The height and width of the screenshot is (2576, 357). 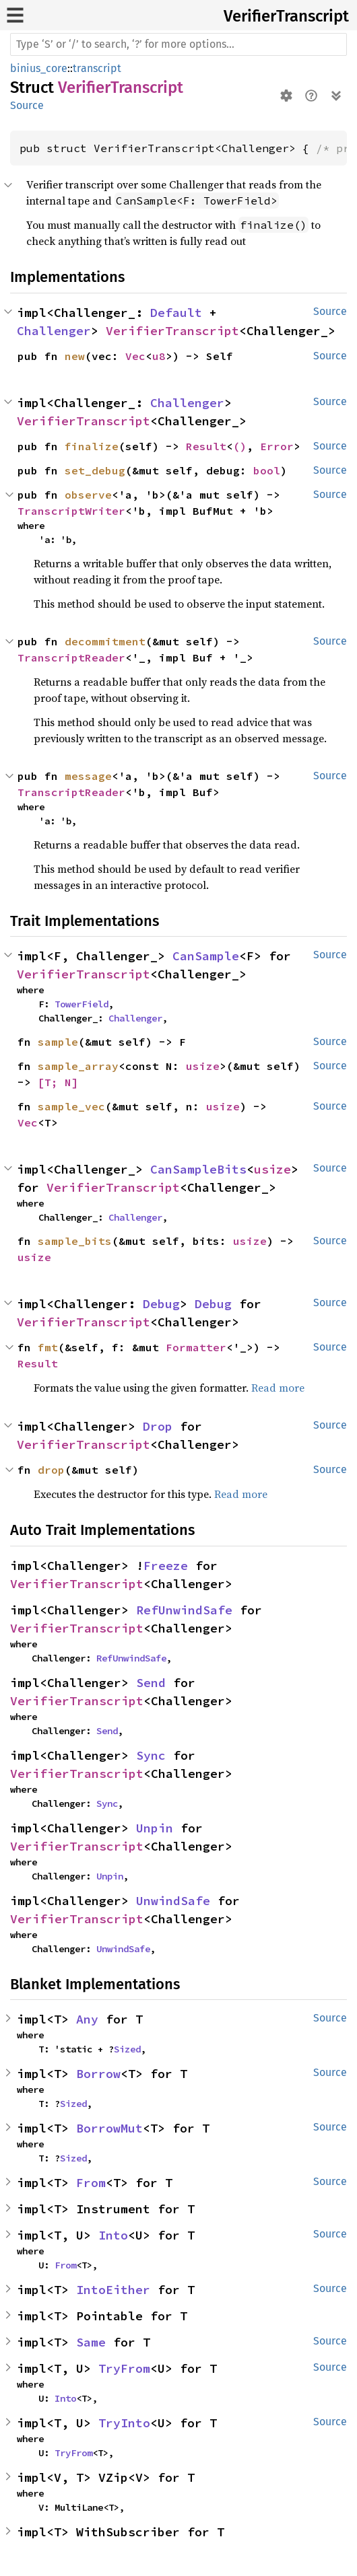 I want to click on Source, so click(x=27, y=105).